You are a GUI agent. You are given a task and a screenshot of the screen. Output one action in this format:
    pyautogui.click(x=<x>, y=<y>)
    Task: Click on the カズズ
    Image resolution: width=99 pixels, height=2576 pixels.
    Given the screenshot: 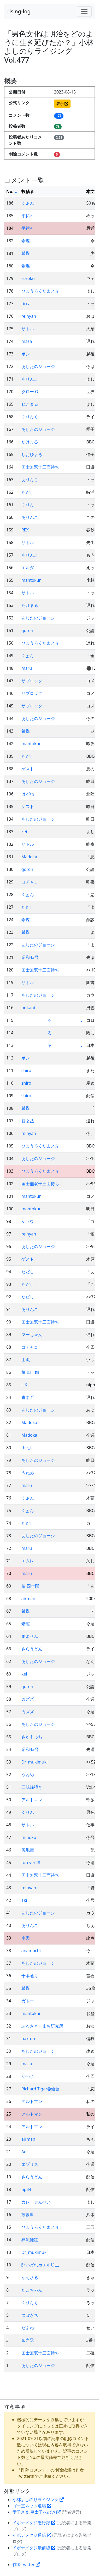 What is the action you would take?
    pyautogui.click(x=27, y=1699)
    